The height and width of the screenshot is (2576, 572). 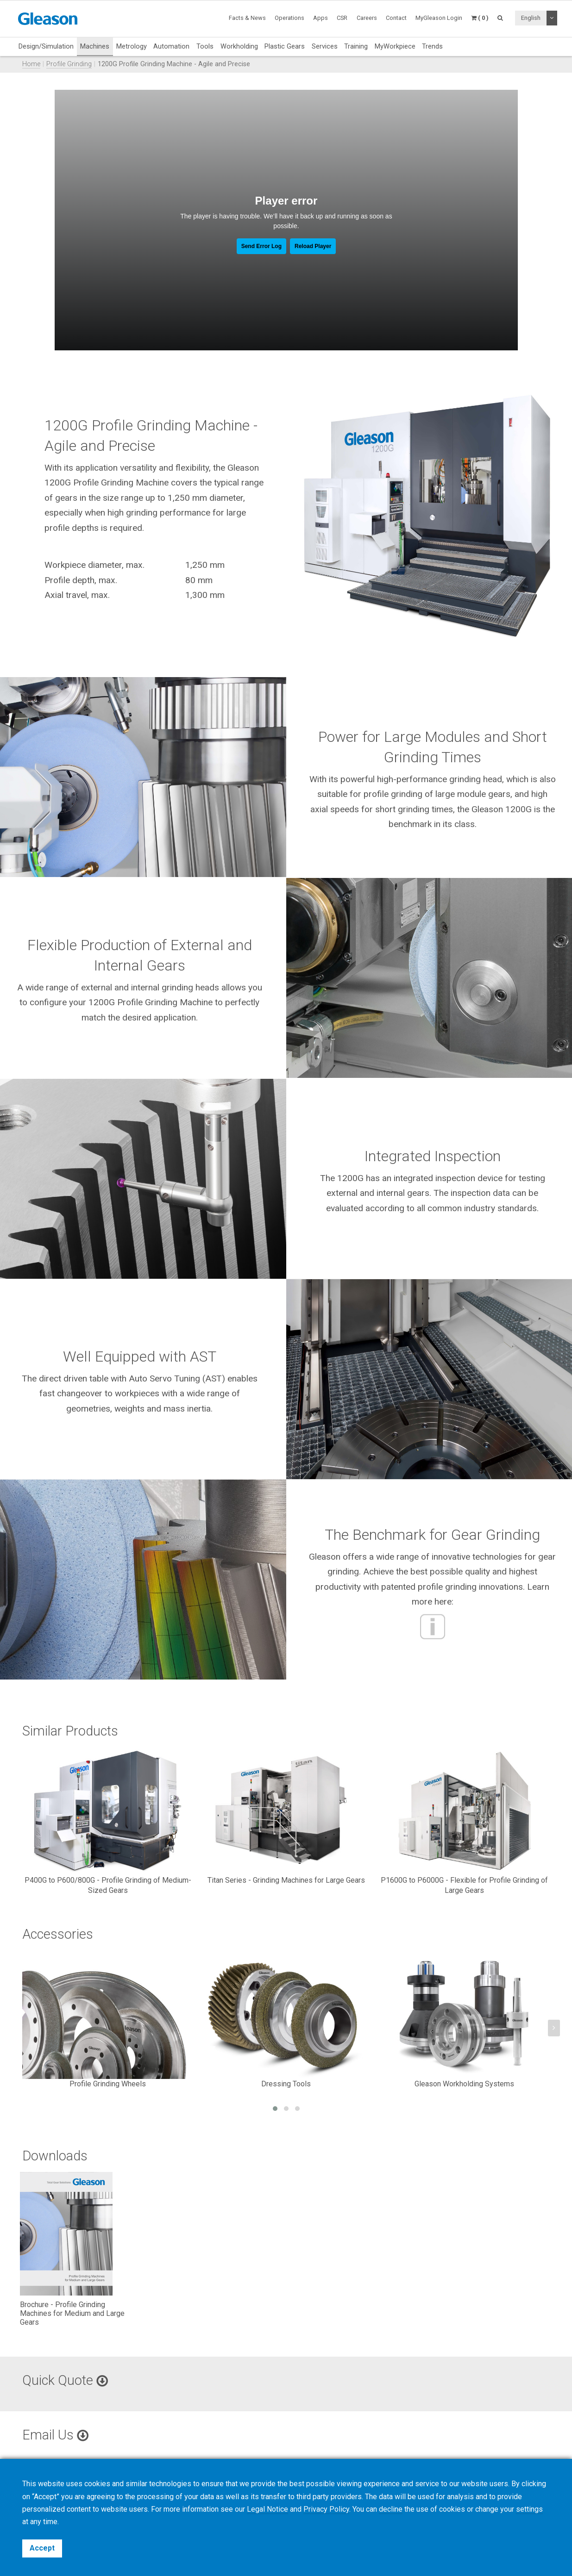 I want to click on Tools, so click(x=205, y=46).